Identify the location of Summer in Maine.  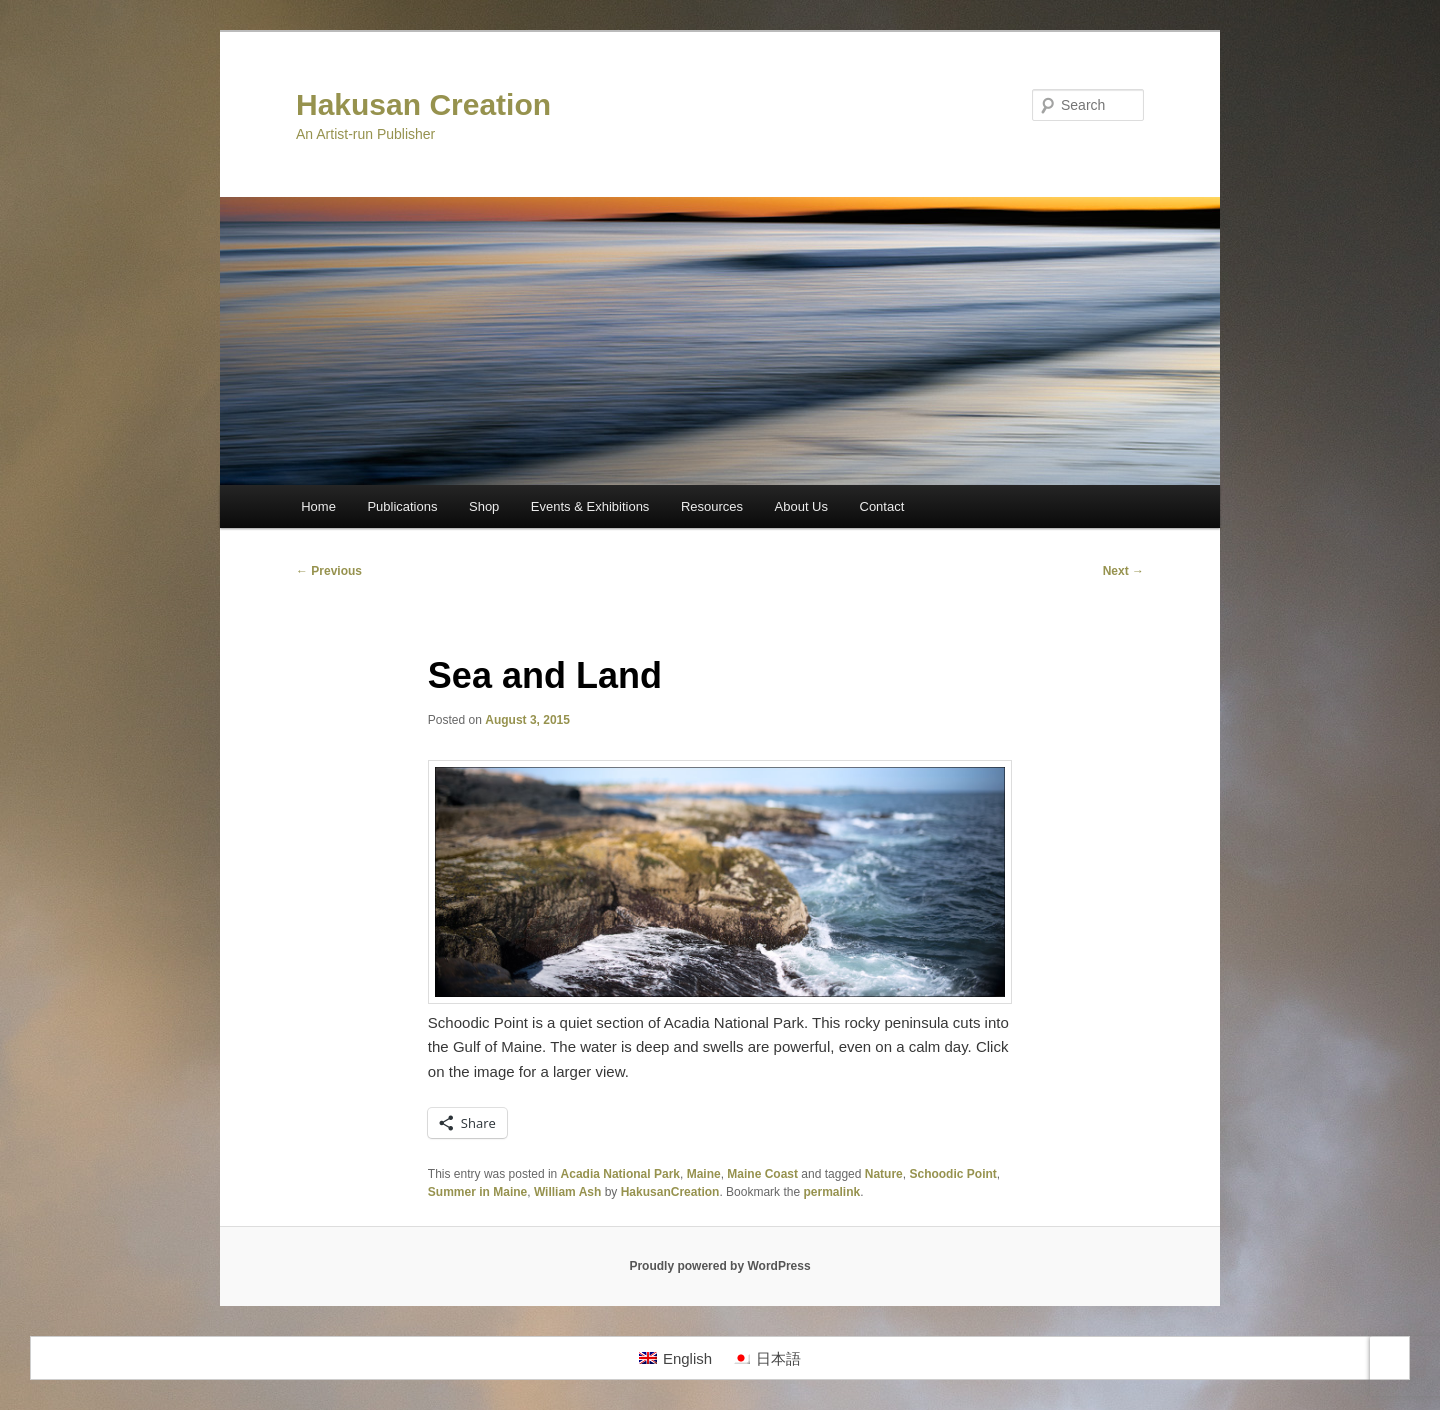
(477, 1192).